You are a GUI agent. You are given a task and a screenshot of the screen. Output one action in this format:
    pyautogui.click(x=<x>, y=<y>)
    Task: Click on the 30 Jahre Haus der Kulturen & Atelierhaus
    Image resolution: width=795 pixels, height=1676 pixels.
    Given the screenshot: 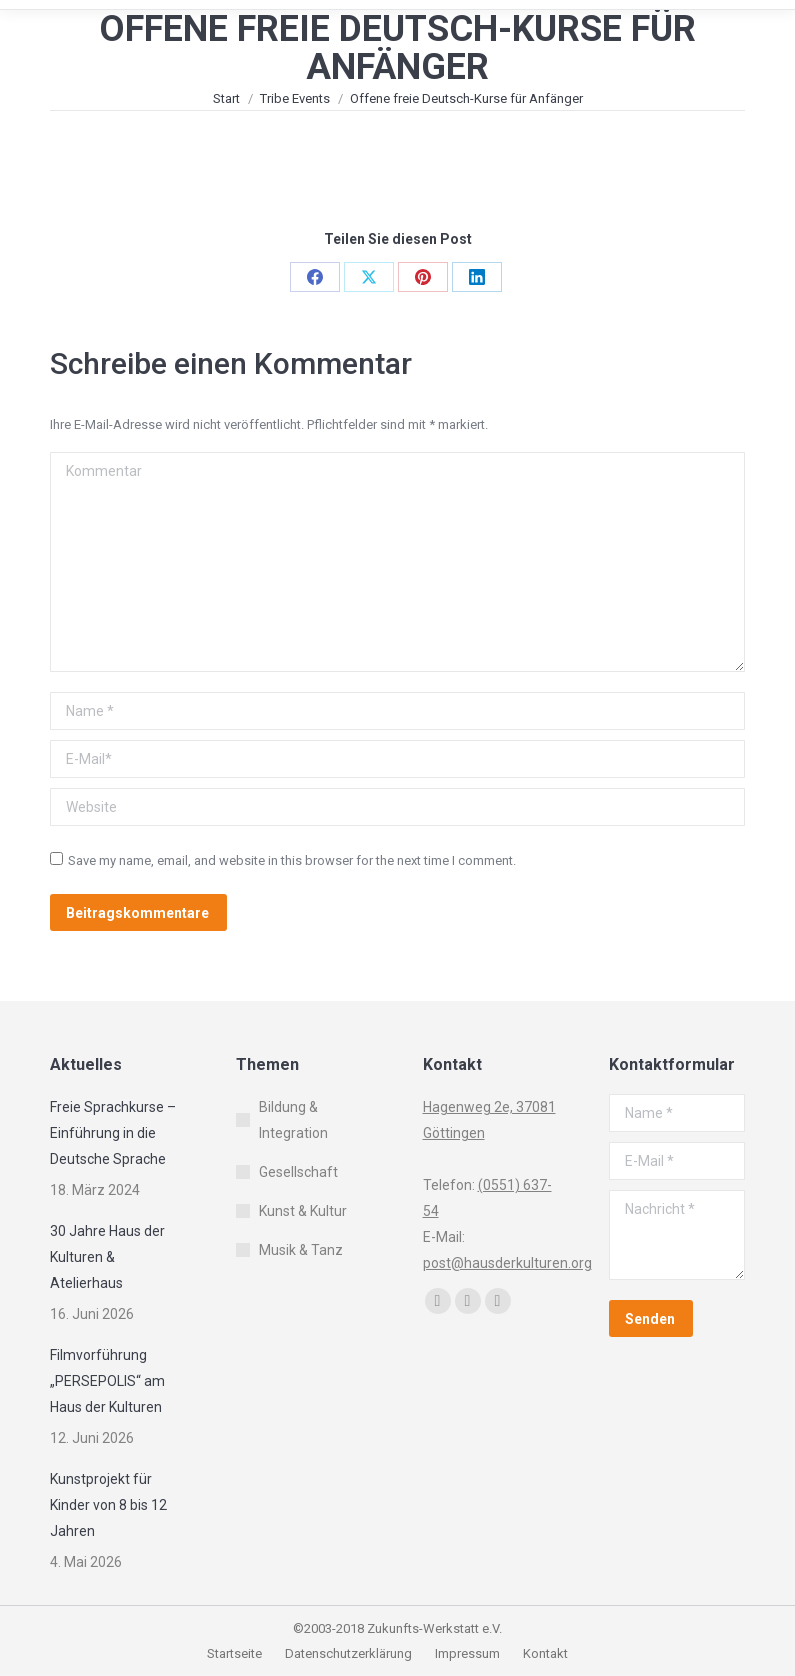 What is the action you would take?
    pyautogui.click(x=107, y=1257)
    